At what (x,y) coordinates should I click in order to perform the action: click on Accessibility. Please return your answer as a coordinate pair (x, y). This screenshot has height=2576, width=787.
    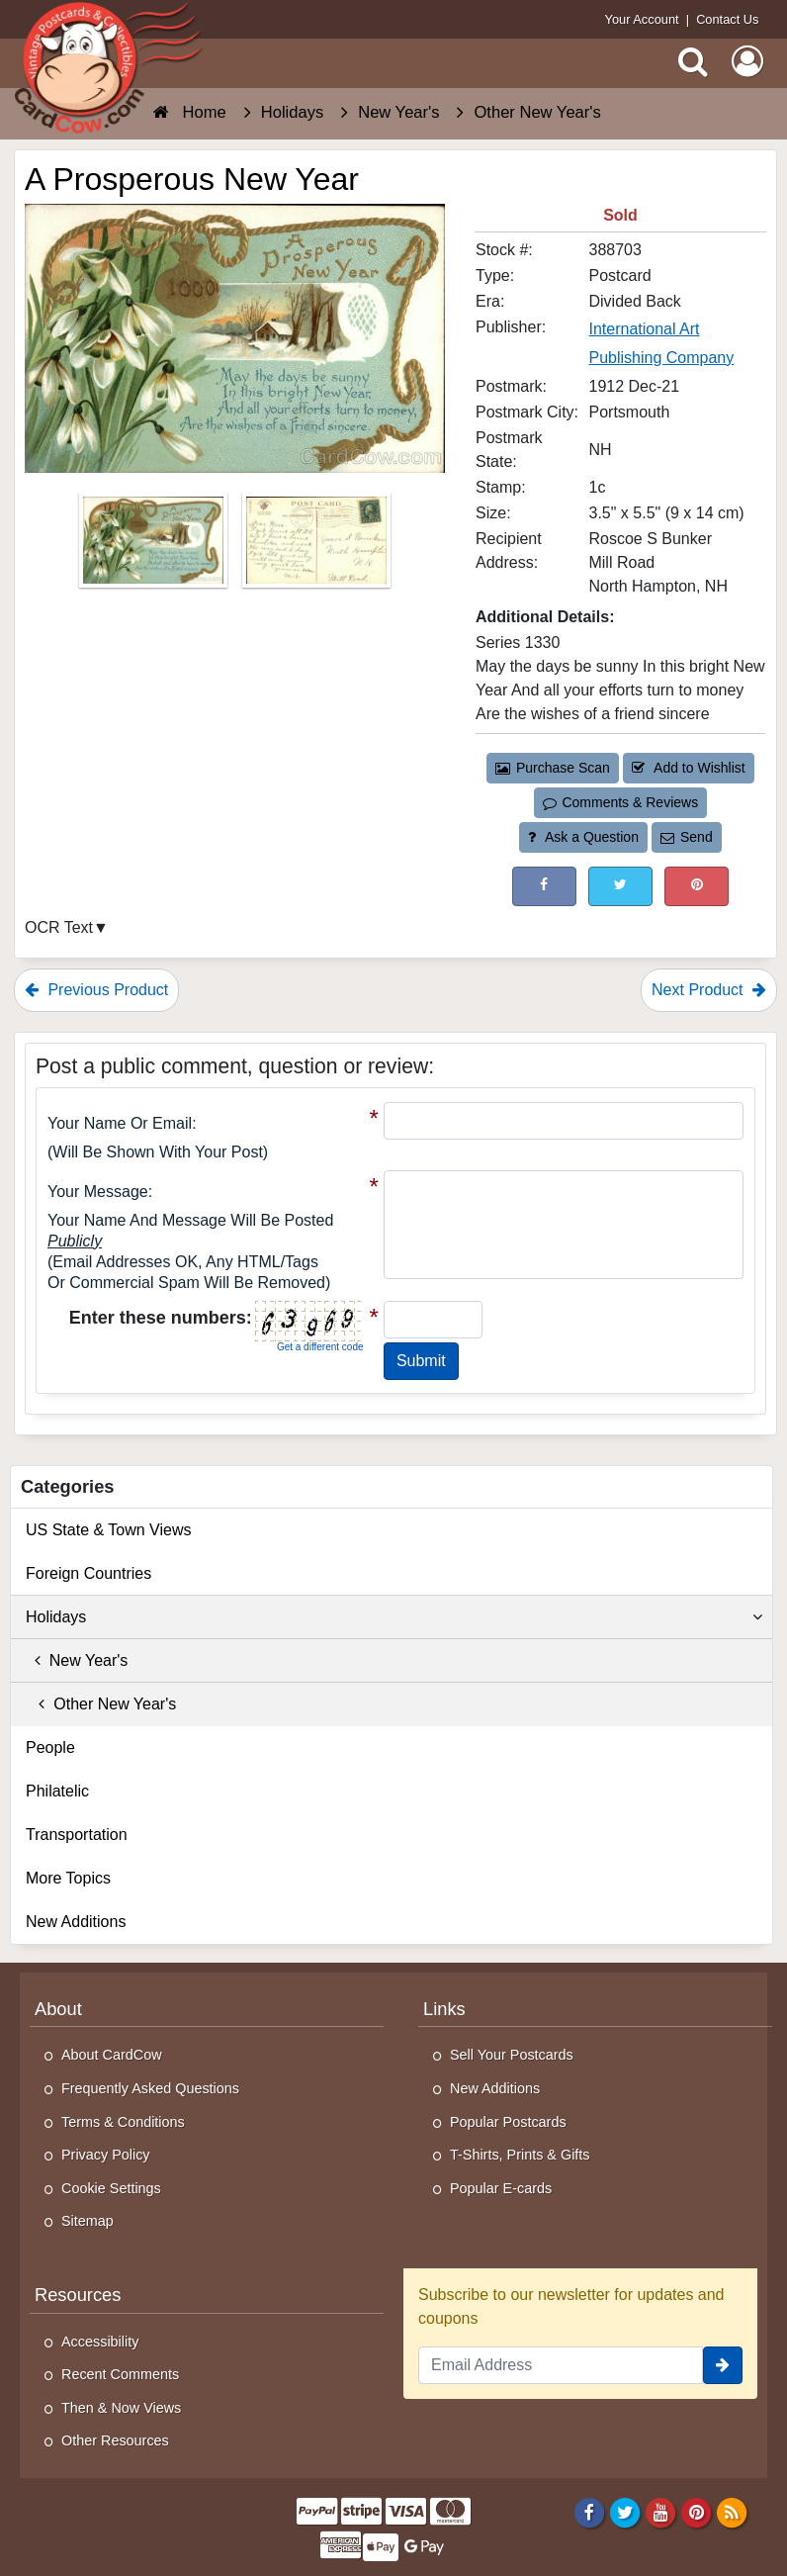
    Looking at the image, I should click on (99, 2341).